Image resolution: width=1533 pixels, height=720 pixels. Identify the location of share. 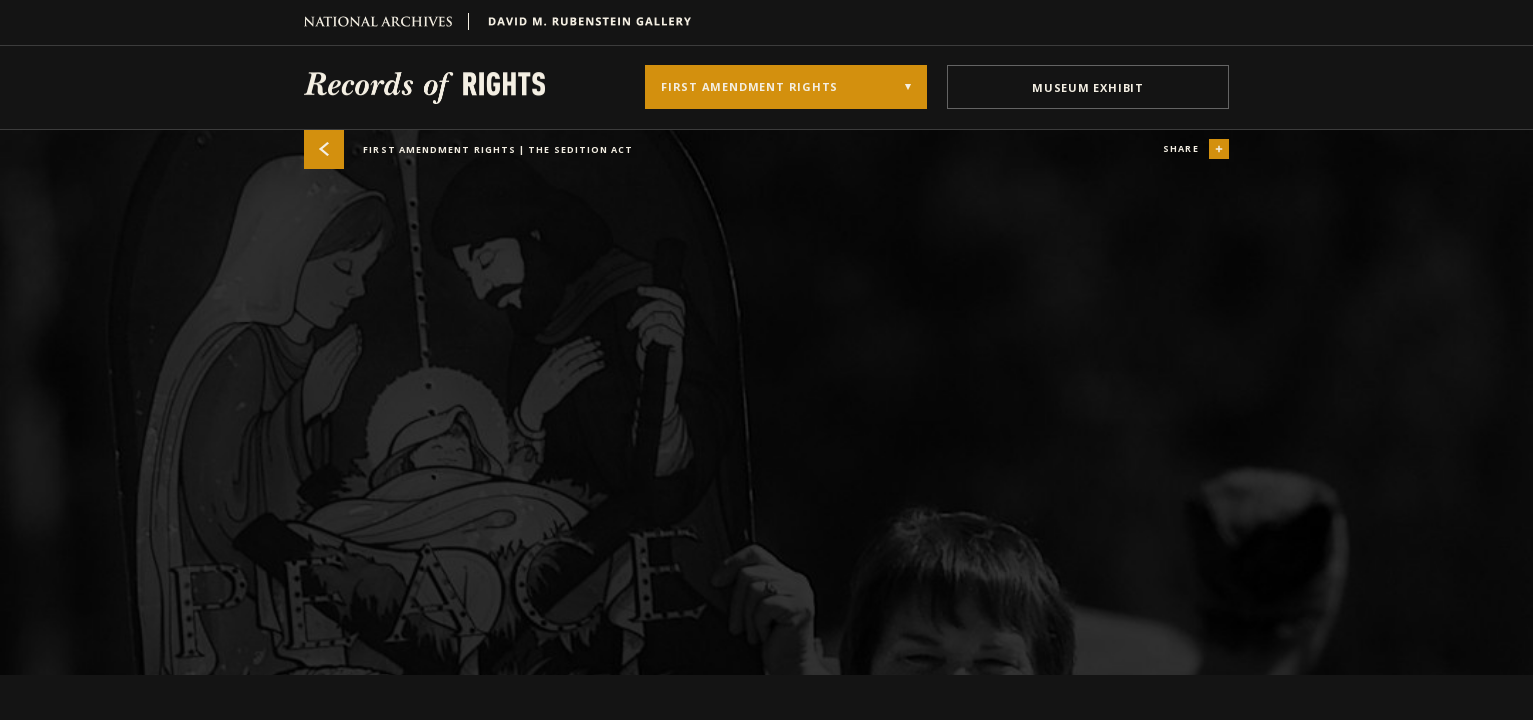
(1196, 149).